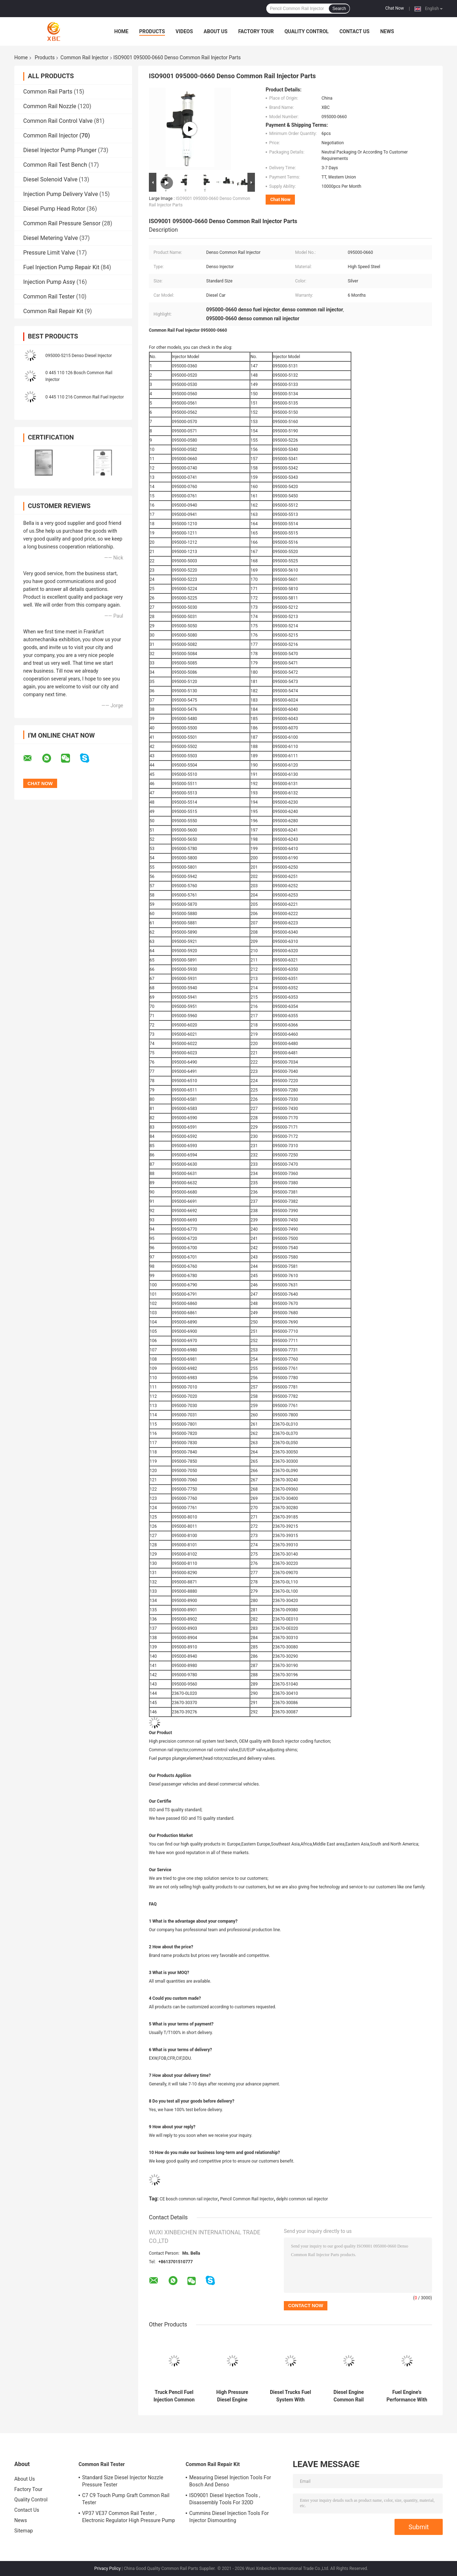 The height and width of the screenshot is (2576, 457). Describe the element at coordinates (59, 150) in the screenshot. I see `Diesel Injector Pump Plunger` at that location.